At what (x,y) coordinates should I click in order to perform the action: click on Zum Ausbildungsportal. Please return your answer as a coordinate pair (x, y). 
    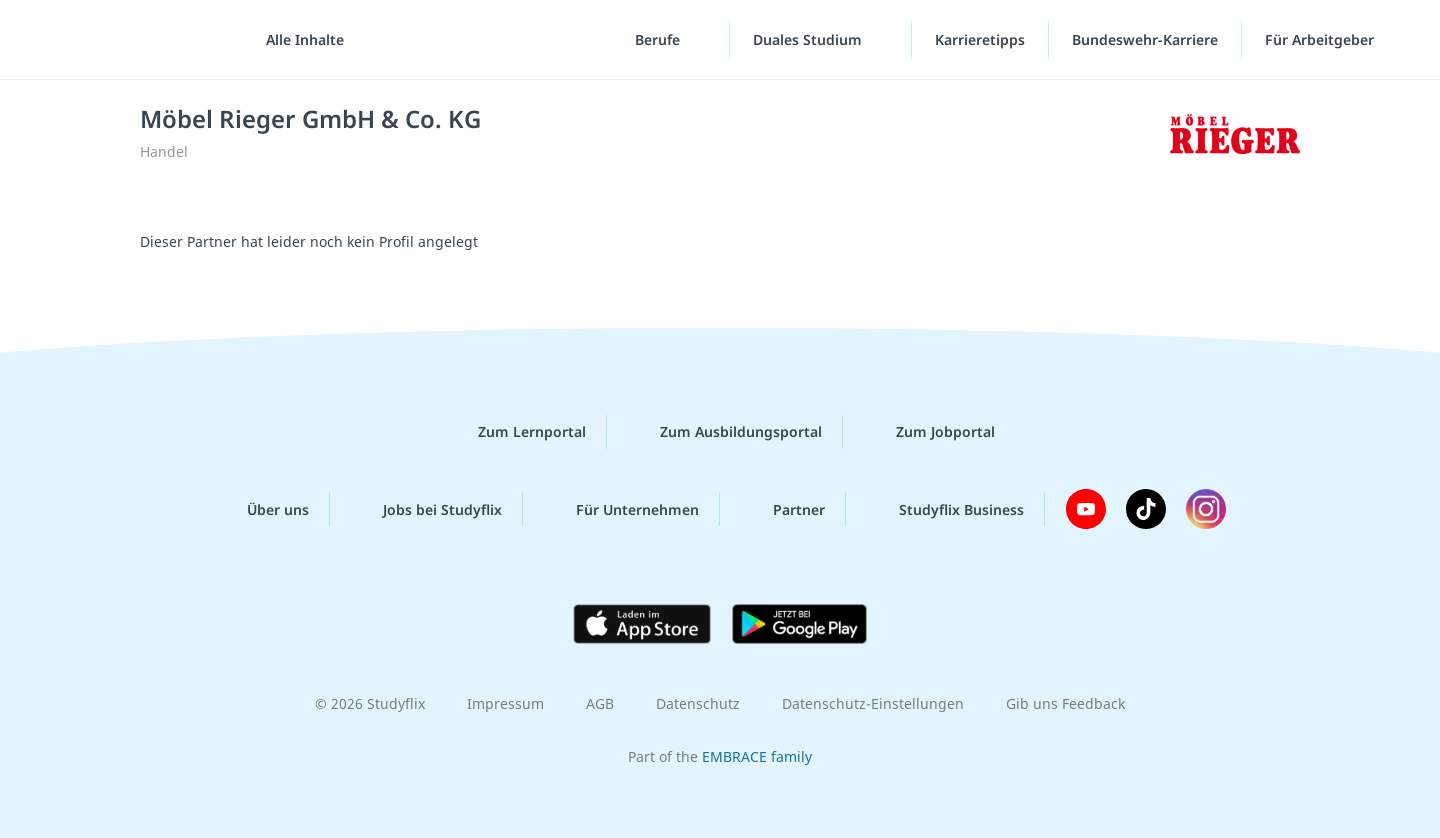
    Looking at the image, I should click on (725, 432).